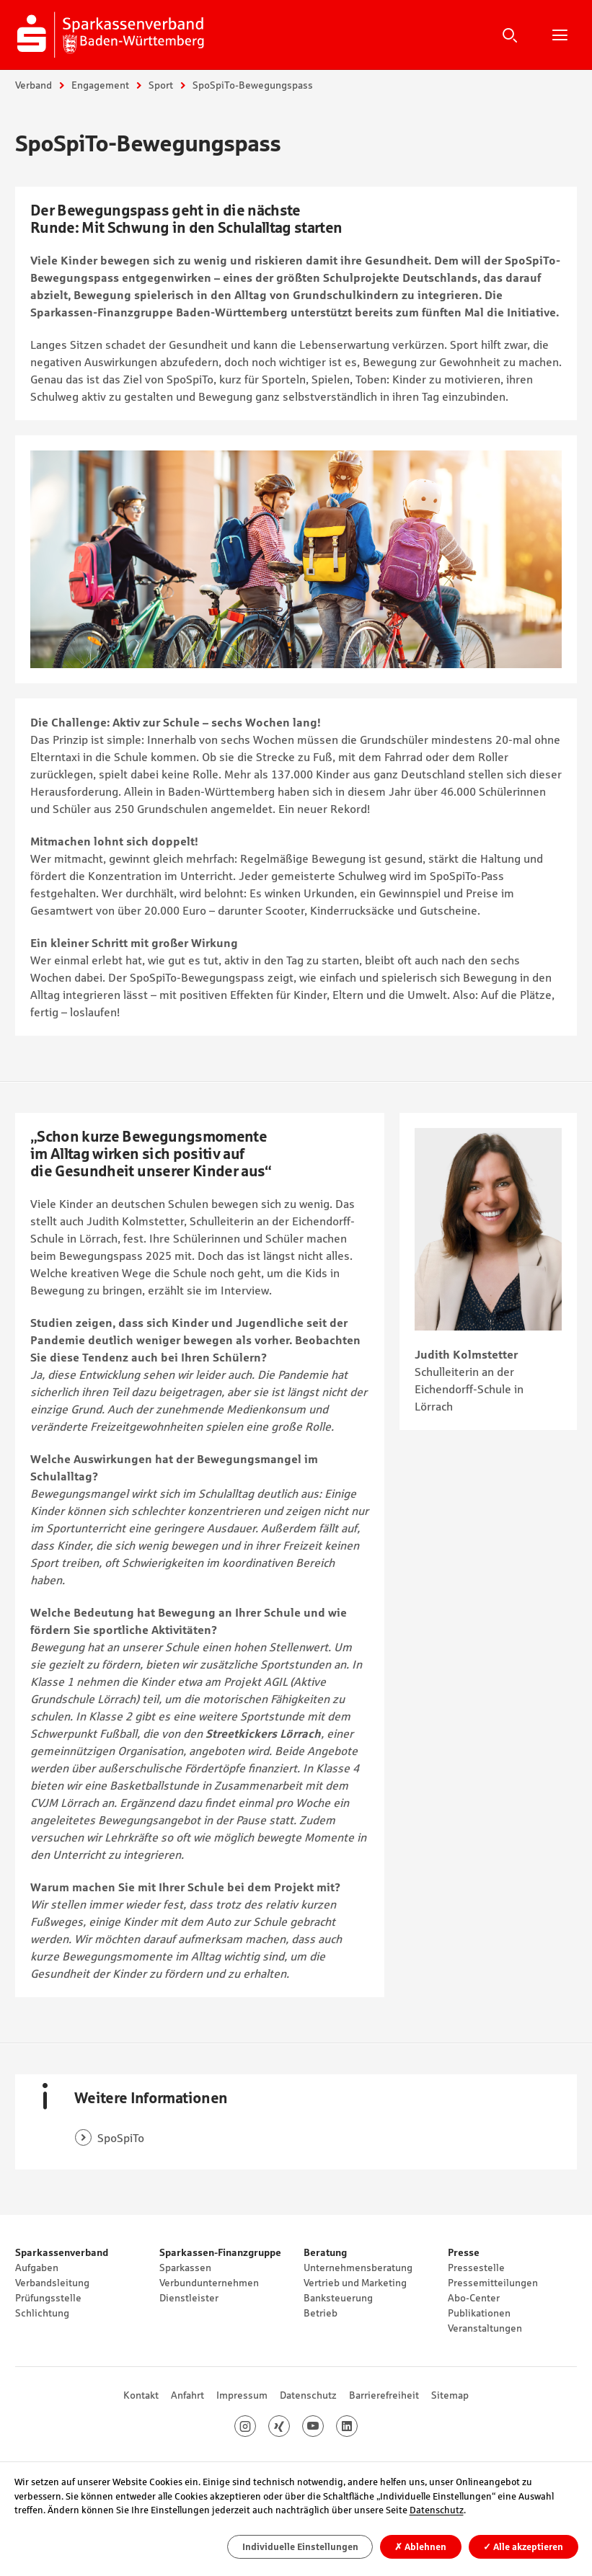 The height and width of the screenshot is (2576, 592). I want to click on Barrierefreiheit, so click(384, 2395).